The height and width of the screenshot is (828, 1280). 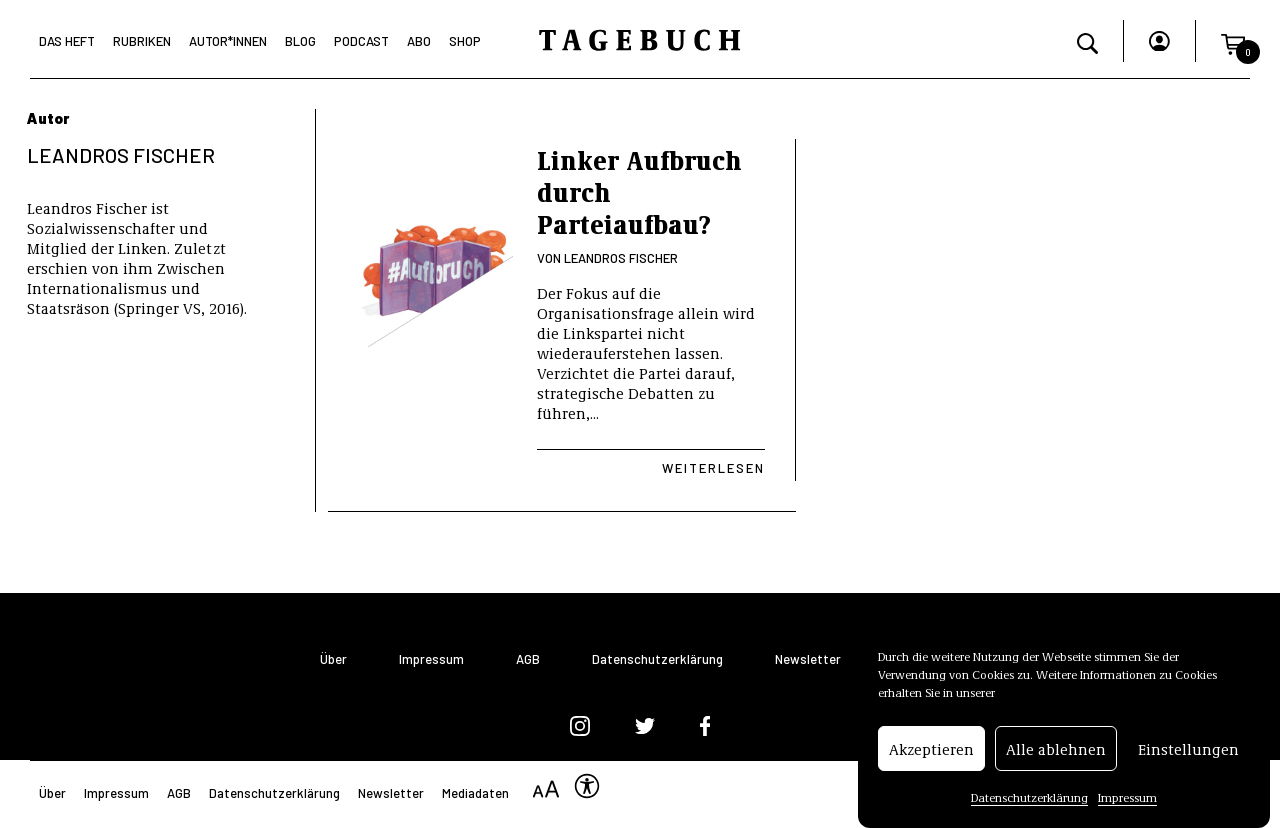 What do you see at coordinates (228, 41) in the screenshot?
I see `Autor*Innen` at bounding box center [228, 41].